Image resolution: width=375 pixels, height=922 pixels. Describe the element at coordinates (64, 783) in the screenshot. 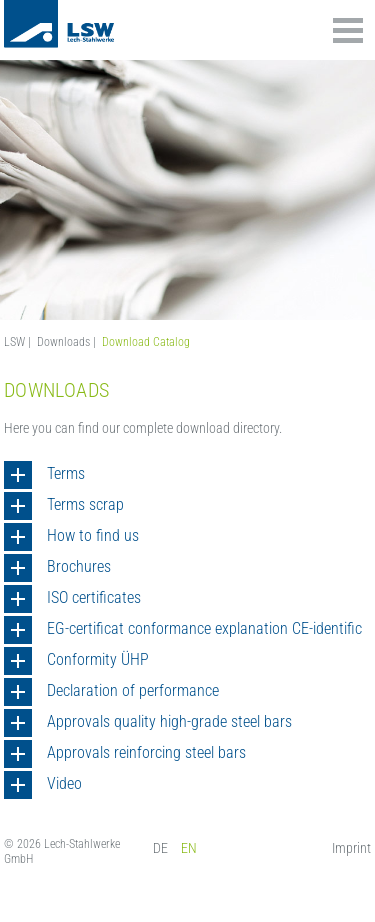

I see `Video [tab]` at that location.